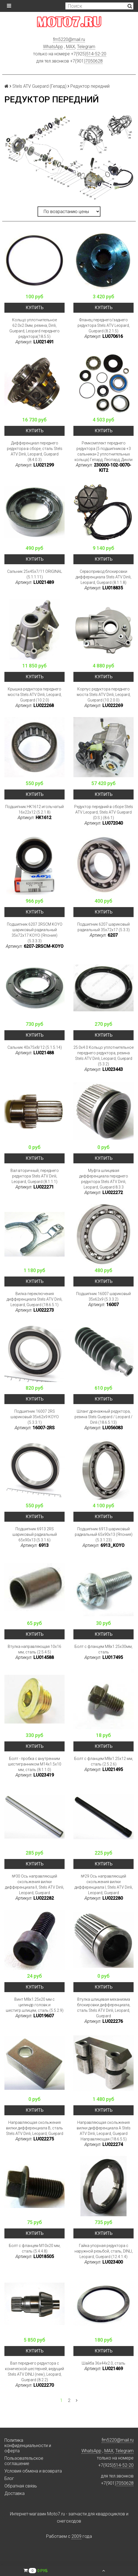 The width and height of the screenshot is (138, 2576). Describe the element at coordinates (34, 1417) in the screenshot. I see `Подшипник 16007 2RS шариковый 35x62x9 KOYO (5.3.3.1)` at that location.